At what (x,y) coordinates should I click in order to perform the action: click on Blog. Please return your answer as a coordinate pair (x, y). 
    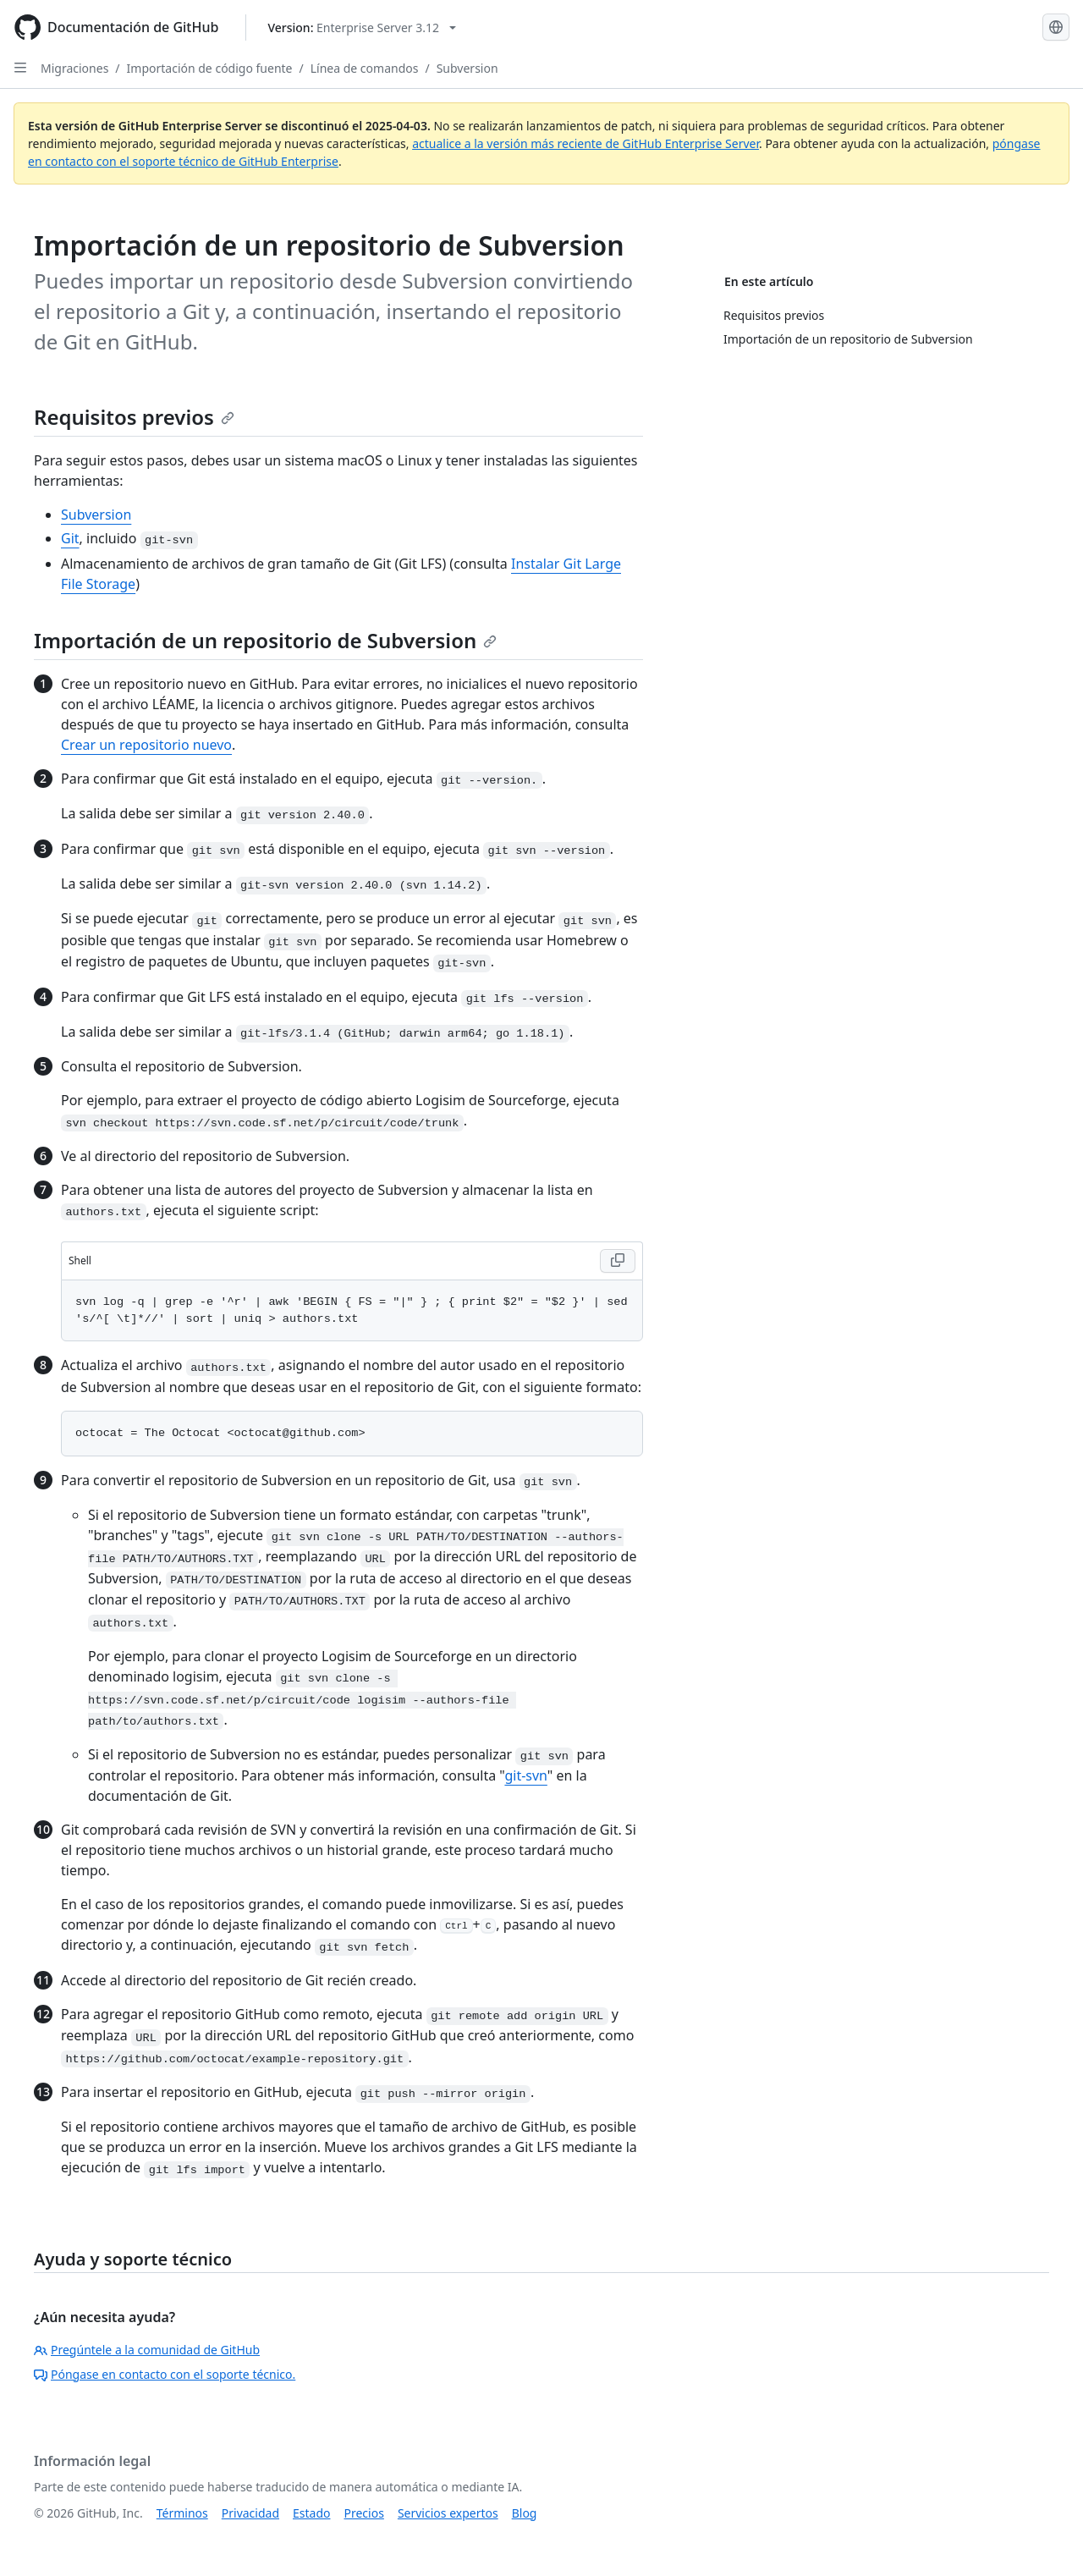
    Looking at the image, I should click on (524, 2513).